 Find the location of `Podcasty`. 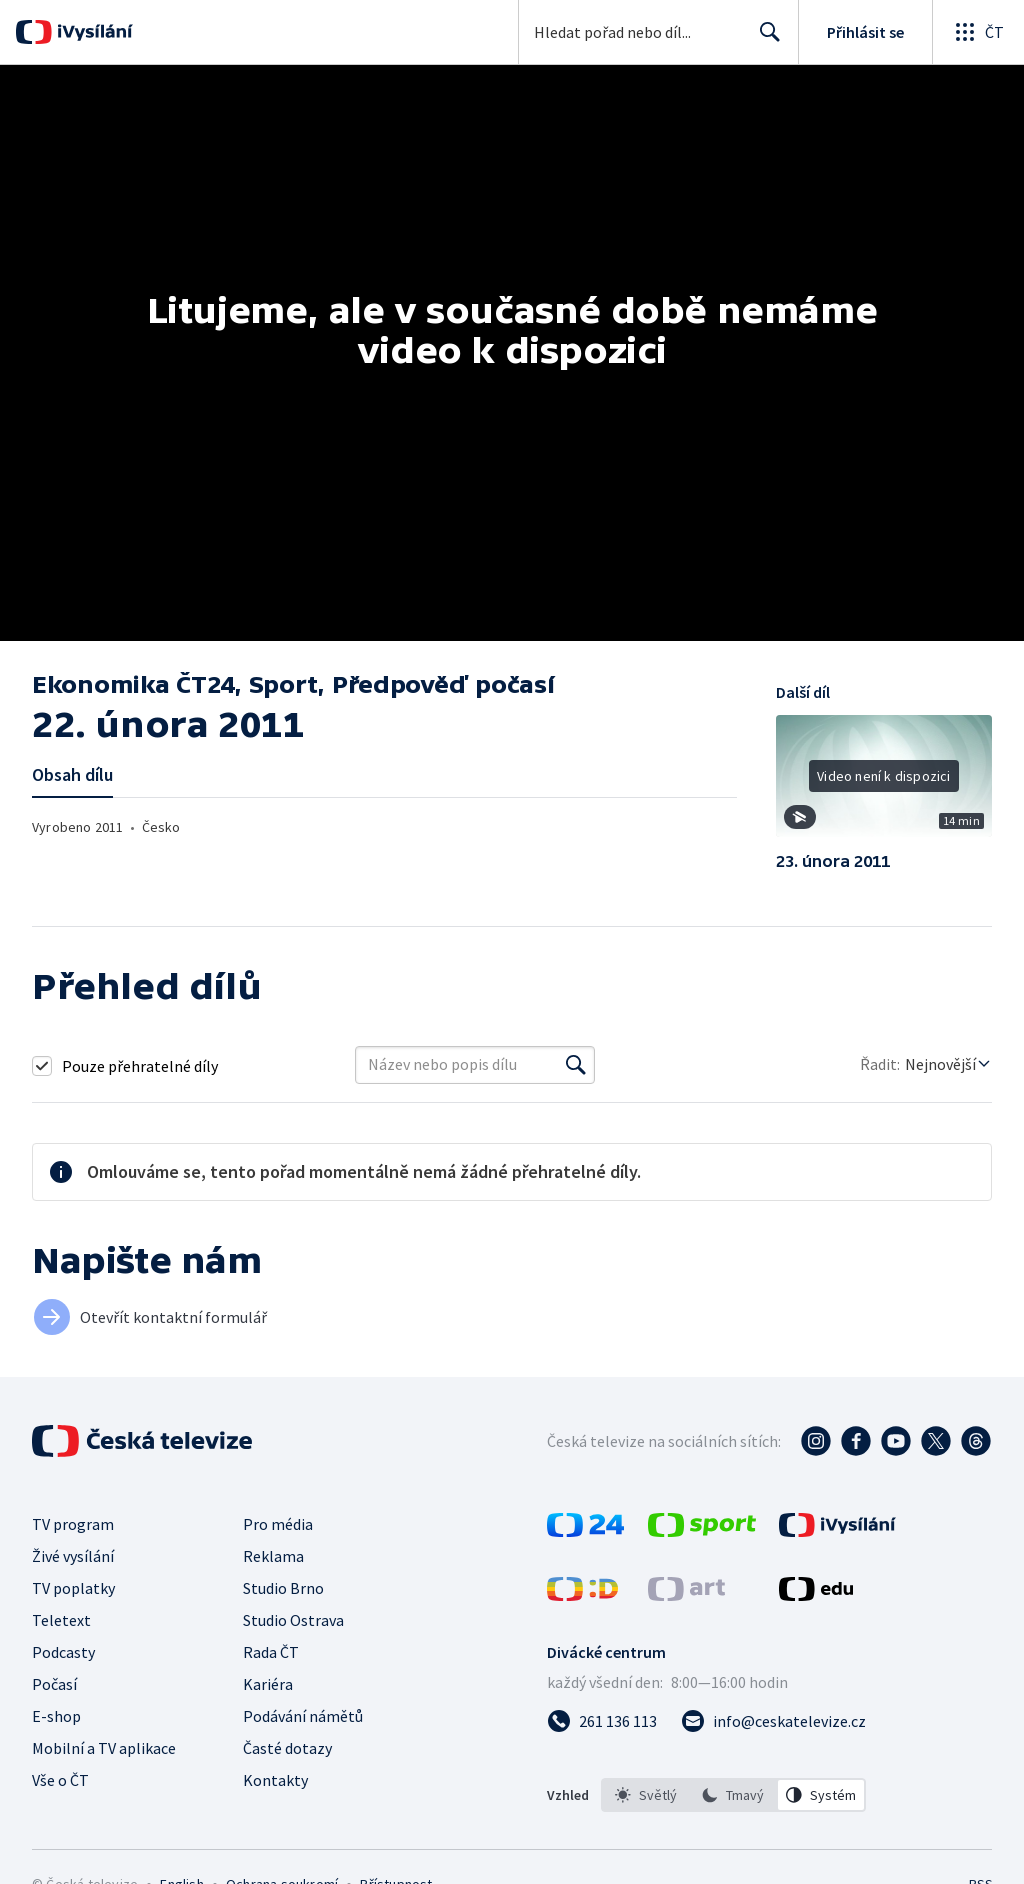

Podcasty is located at coordinates (63, 1652).